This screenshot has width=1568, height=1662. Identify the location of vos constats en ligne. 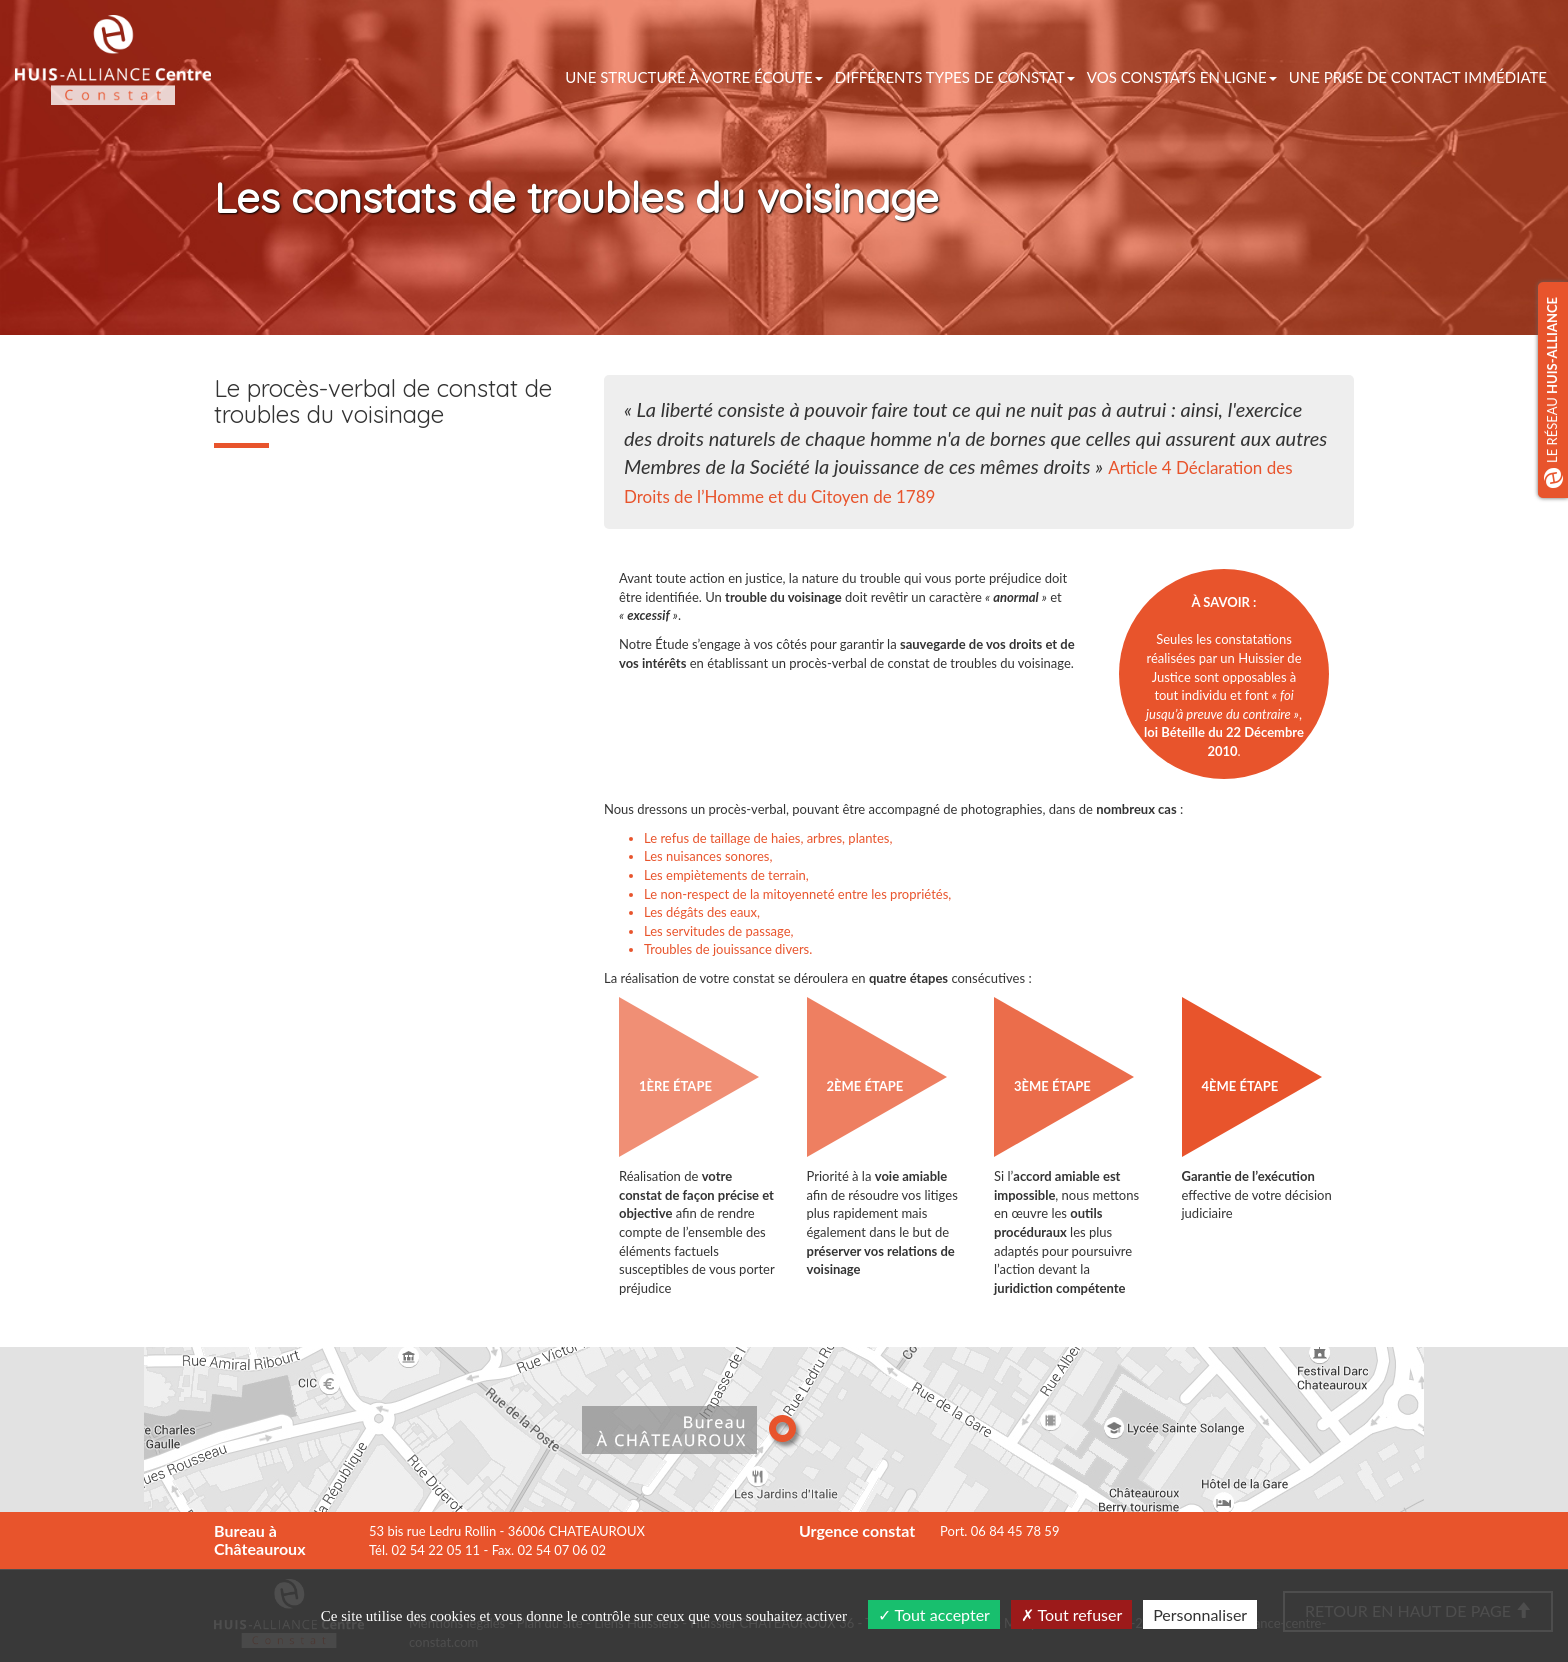
(1182, 77).